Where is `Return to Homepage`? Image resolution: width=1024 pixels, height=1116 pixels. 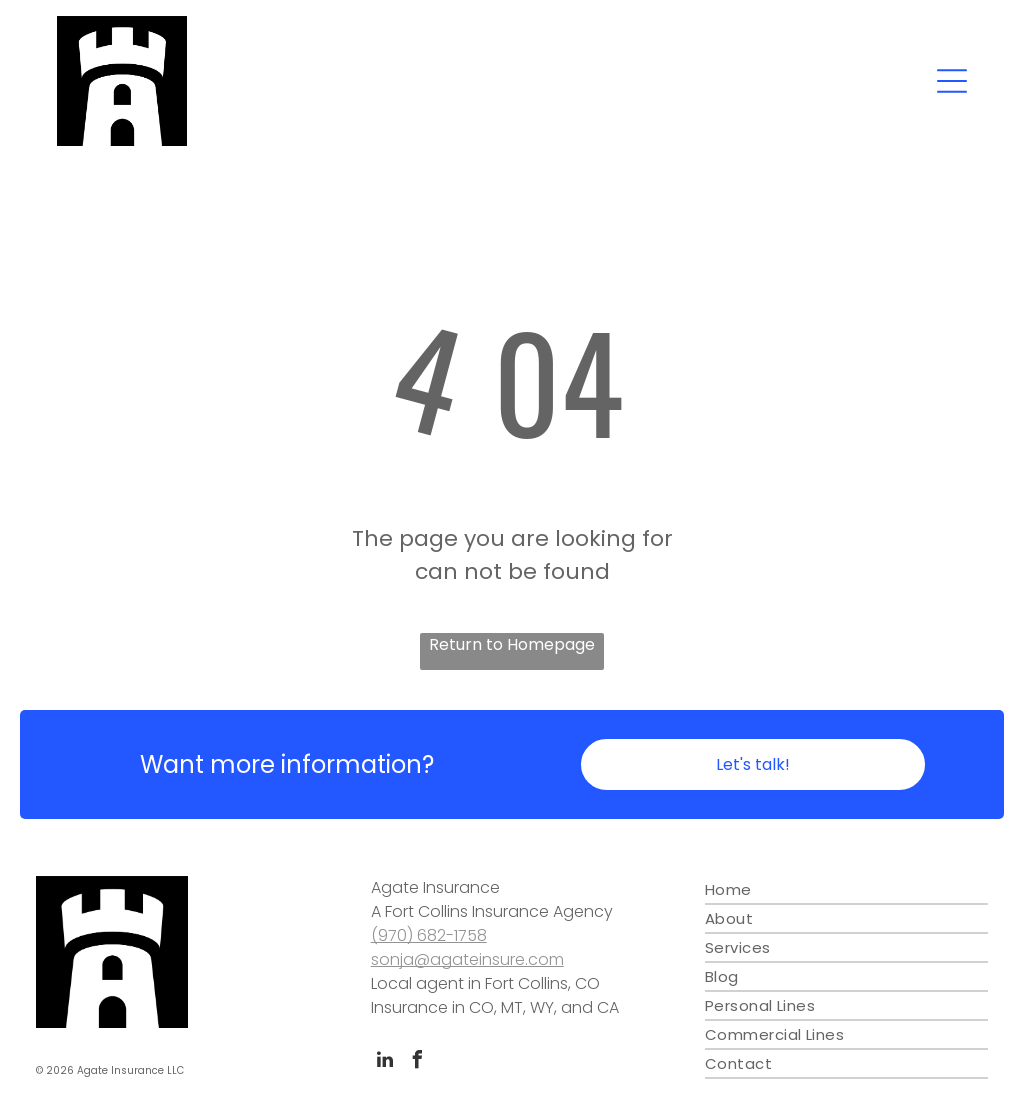 Return to Homepage is located at coordinates (512, 644).